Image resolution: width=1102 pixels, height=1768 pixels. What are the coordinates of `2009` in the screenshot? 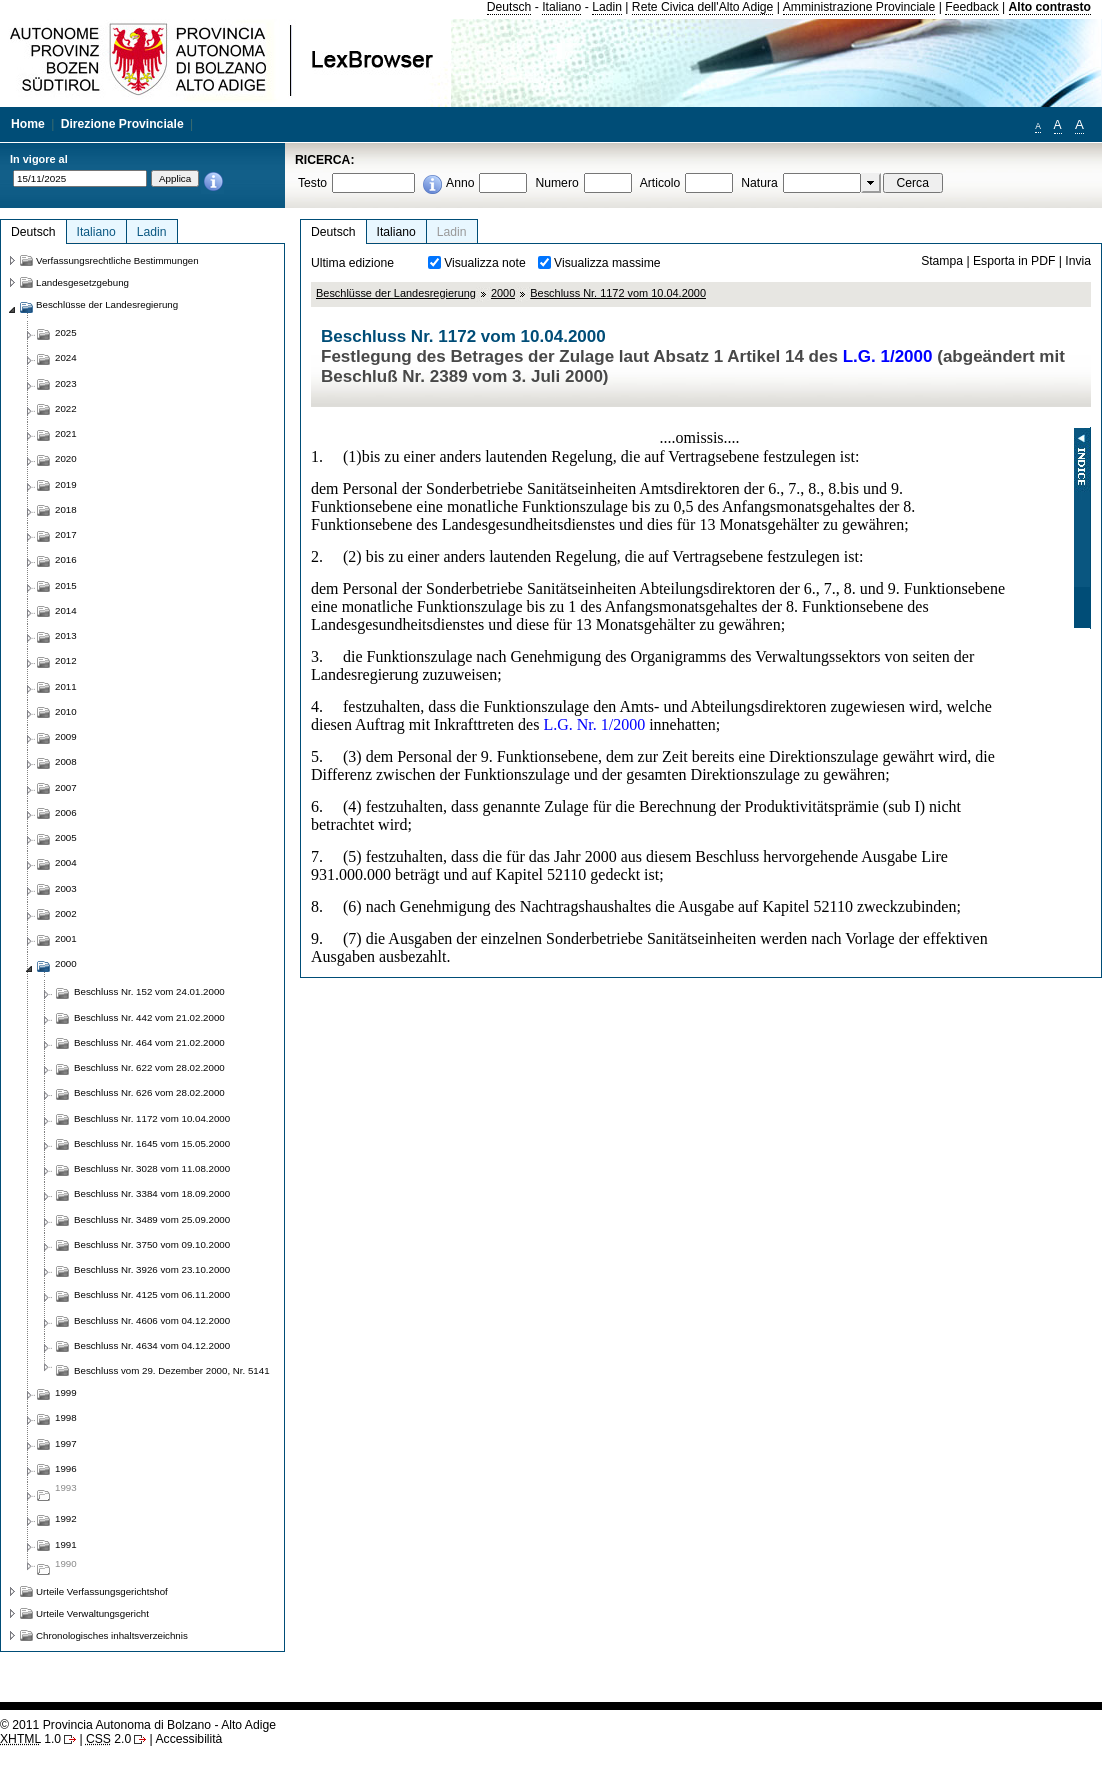 It's located at (66, 736).